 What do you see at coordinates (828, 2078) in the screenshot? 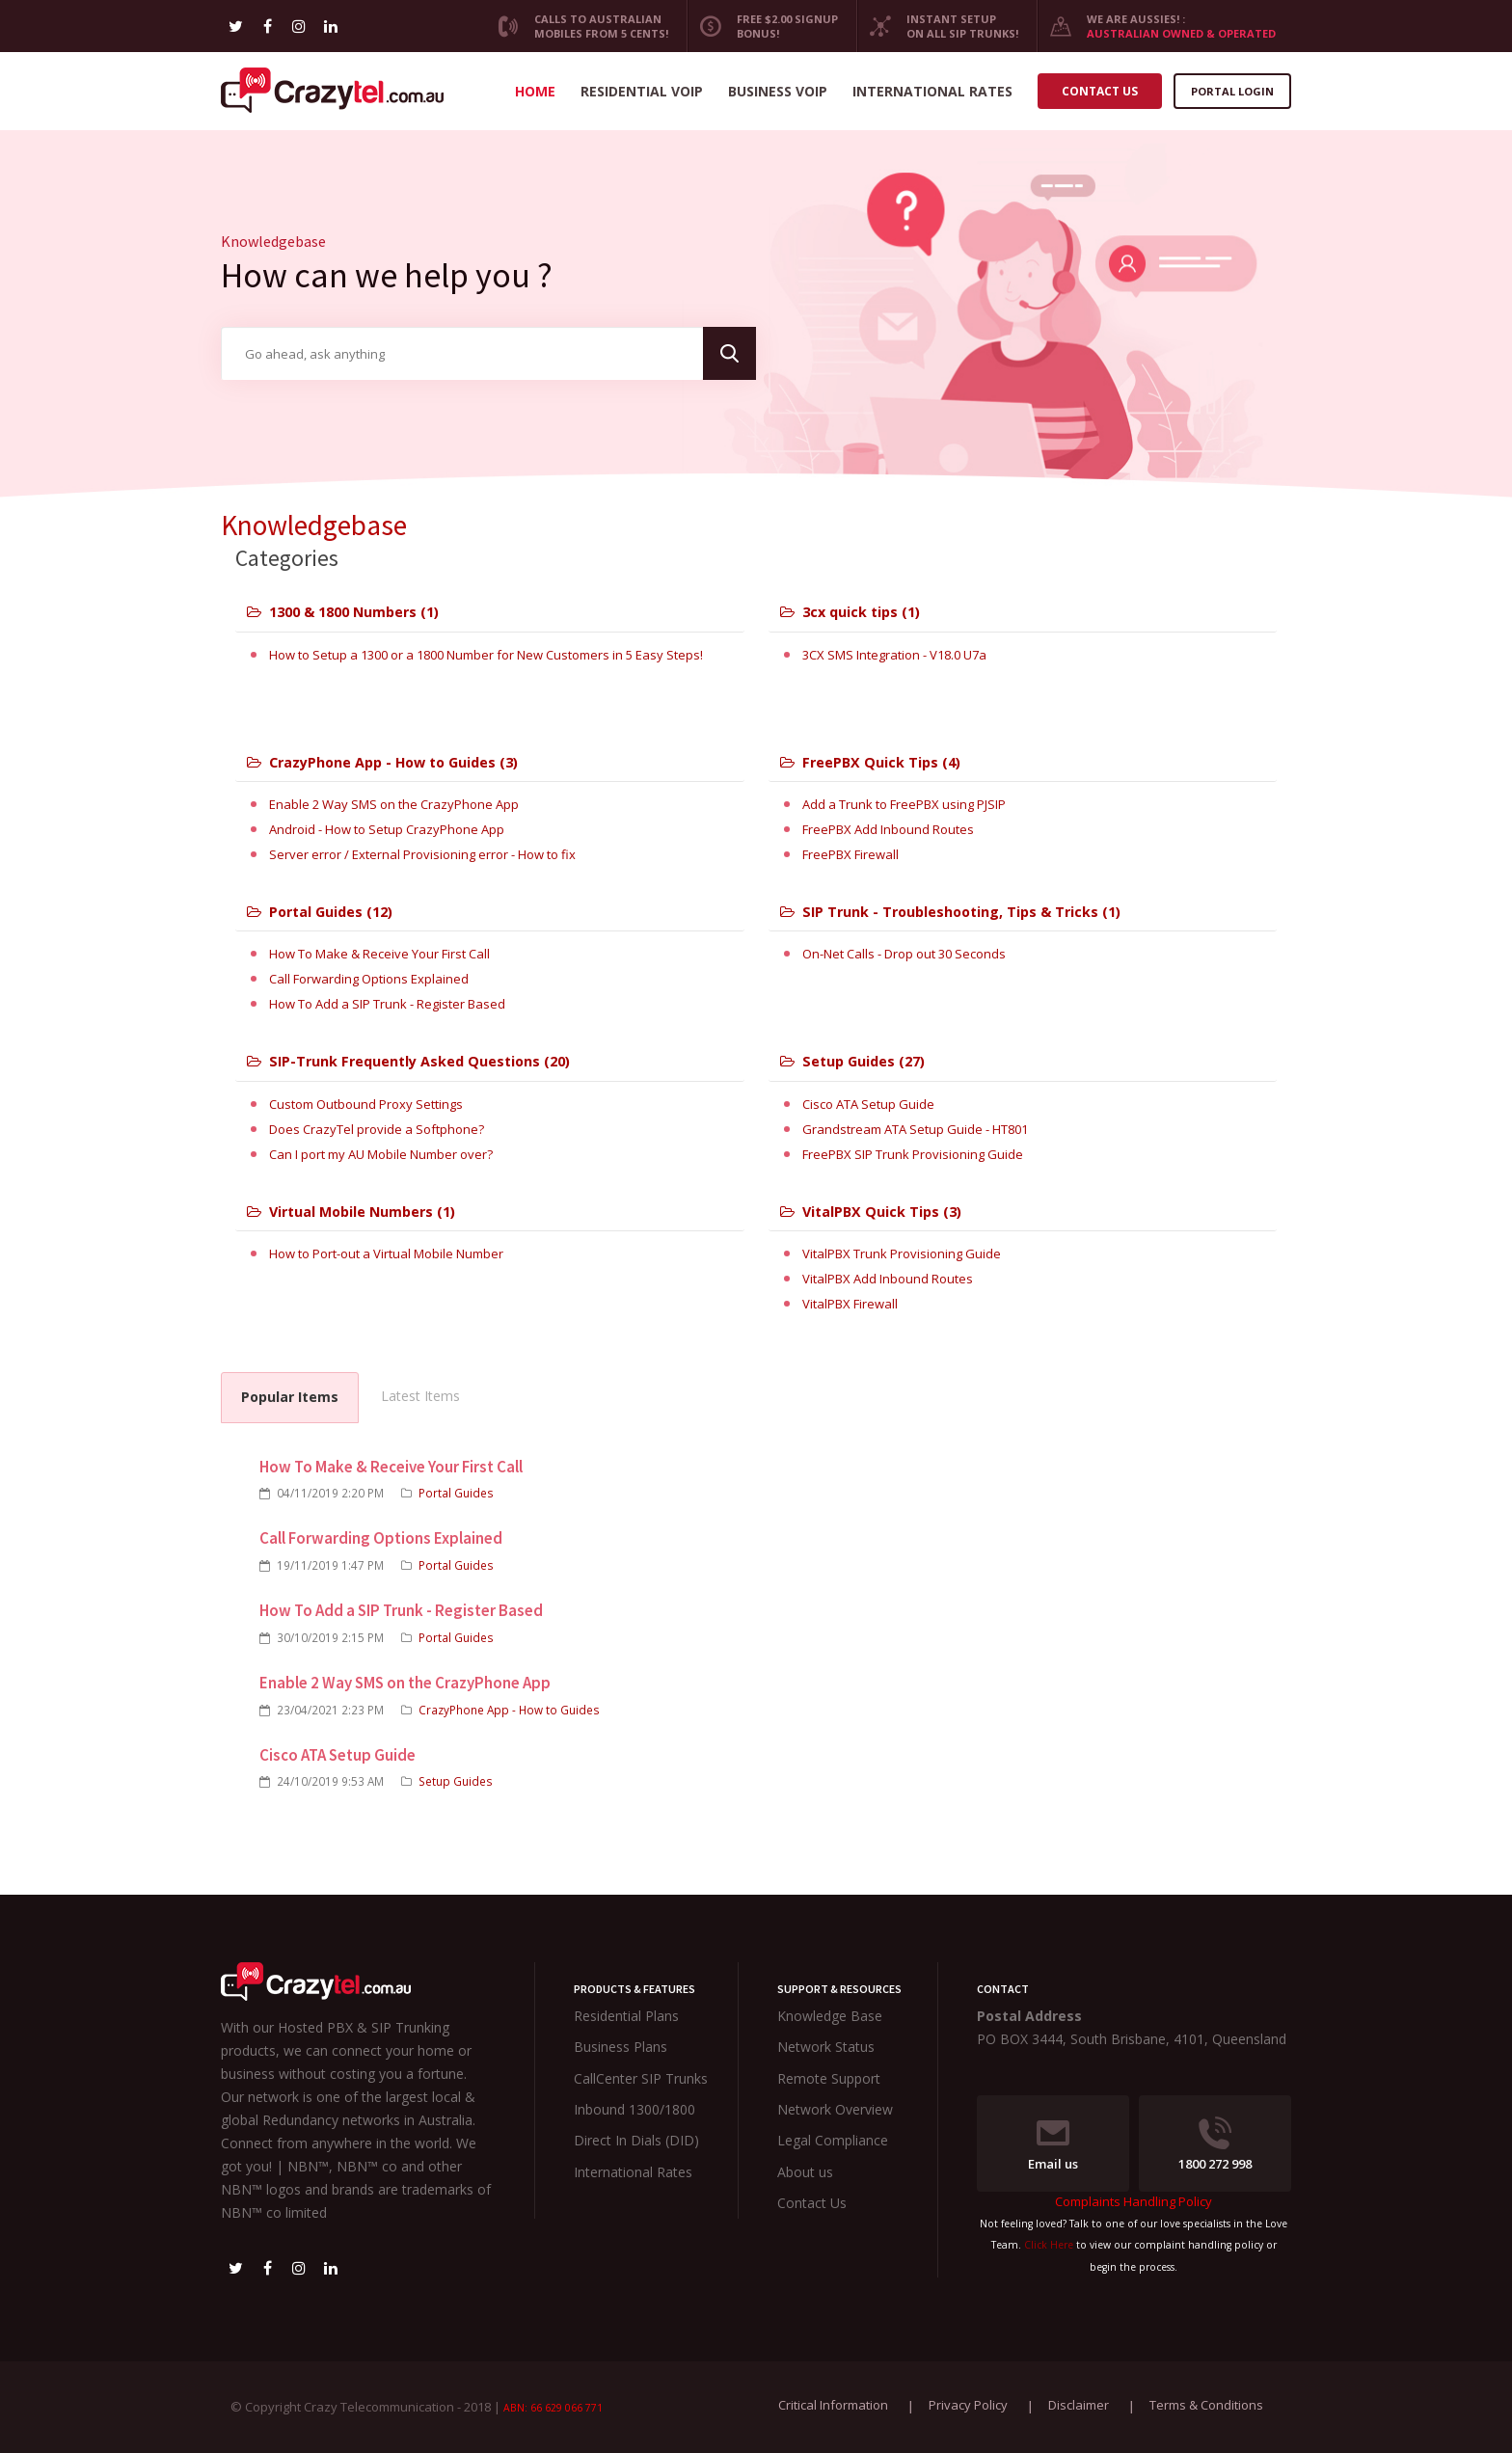
I see `Remote Support` at bounding box center [828, 2078].